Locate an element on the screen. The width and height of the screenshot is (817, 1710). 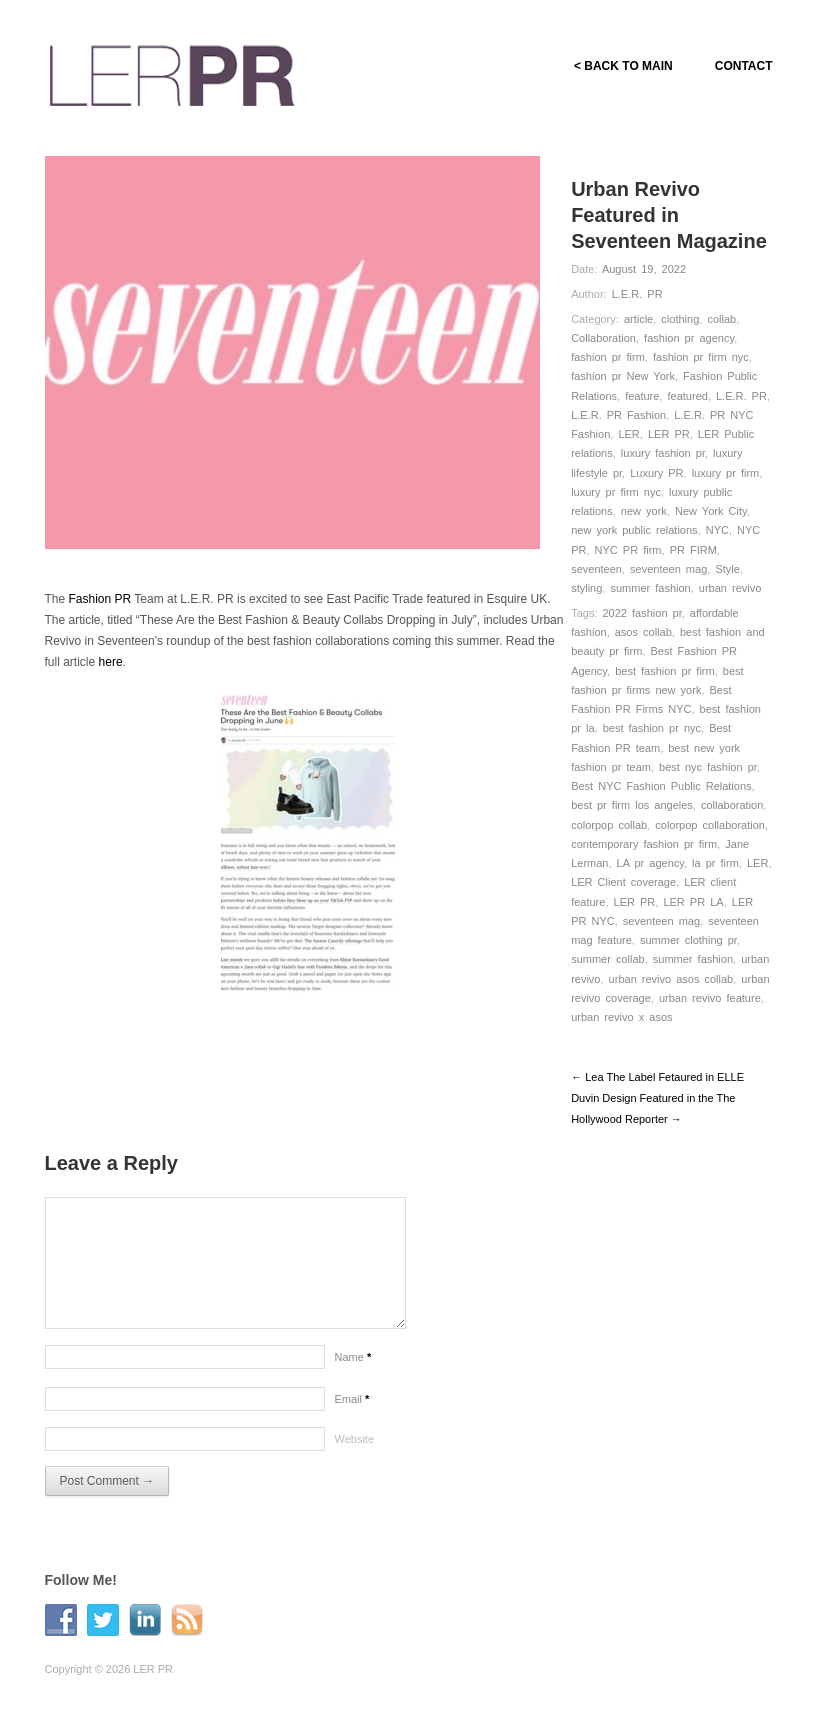
CONTACT is located at coordinates (744, 66).